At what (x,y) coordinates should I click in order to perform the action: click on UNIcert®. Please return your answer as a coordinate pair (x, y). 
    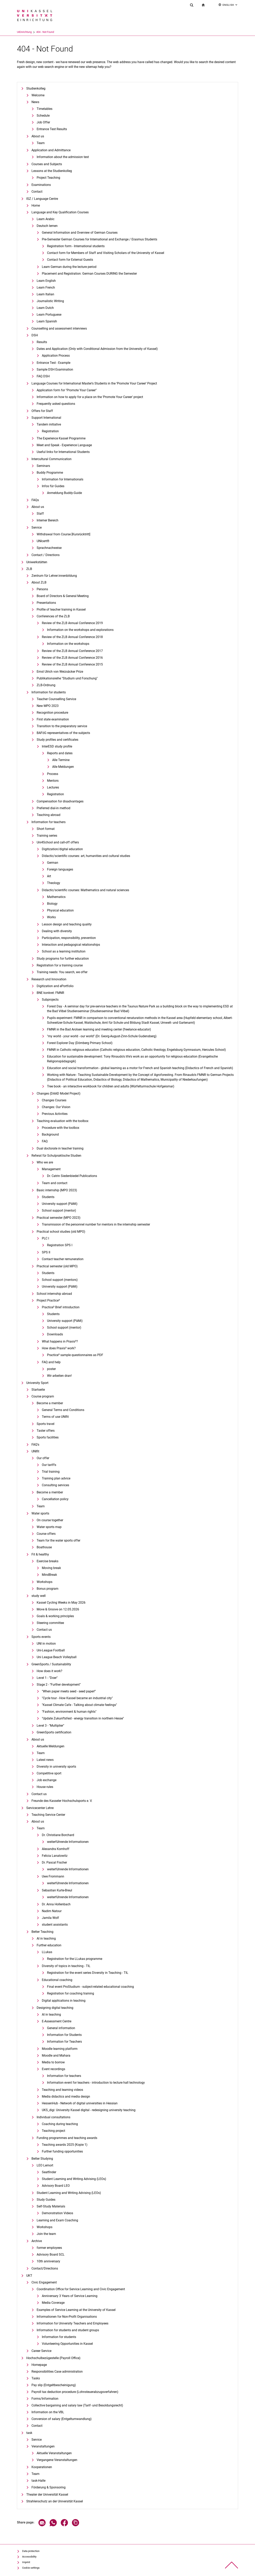
    Looking at the image, I should click on (43, 541).